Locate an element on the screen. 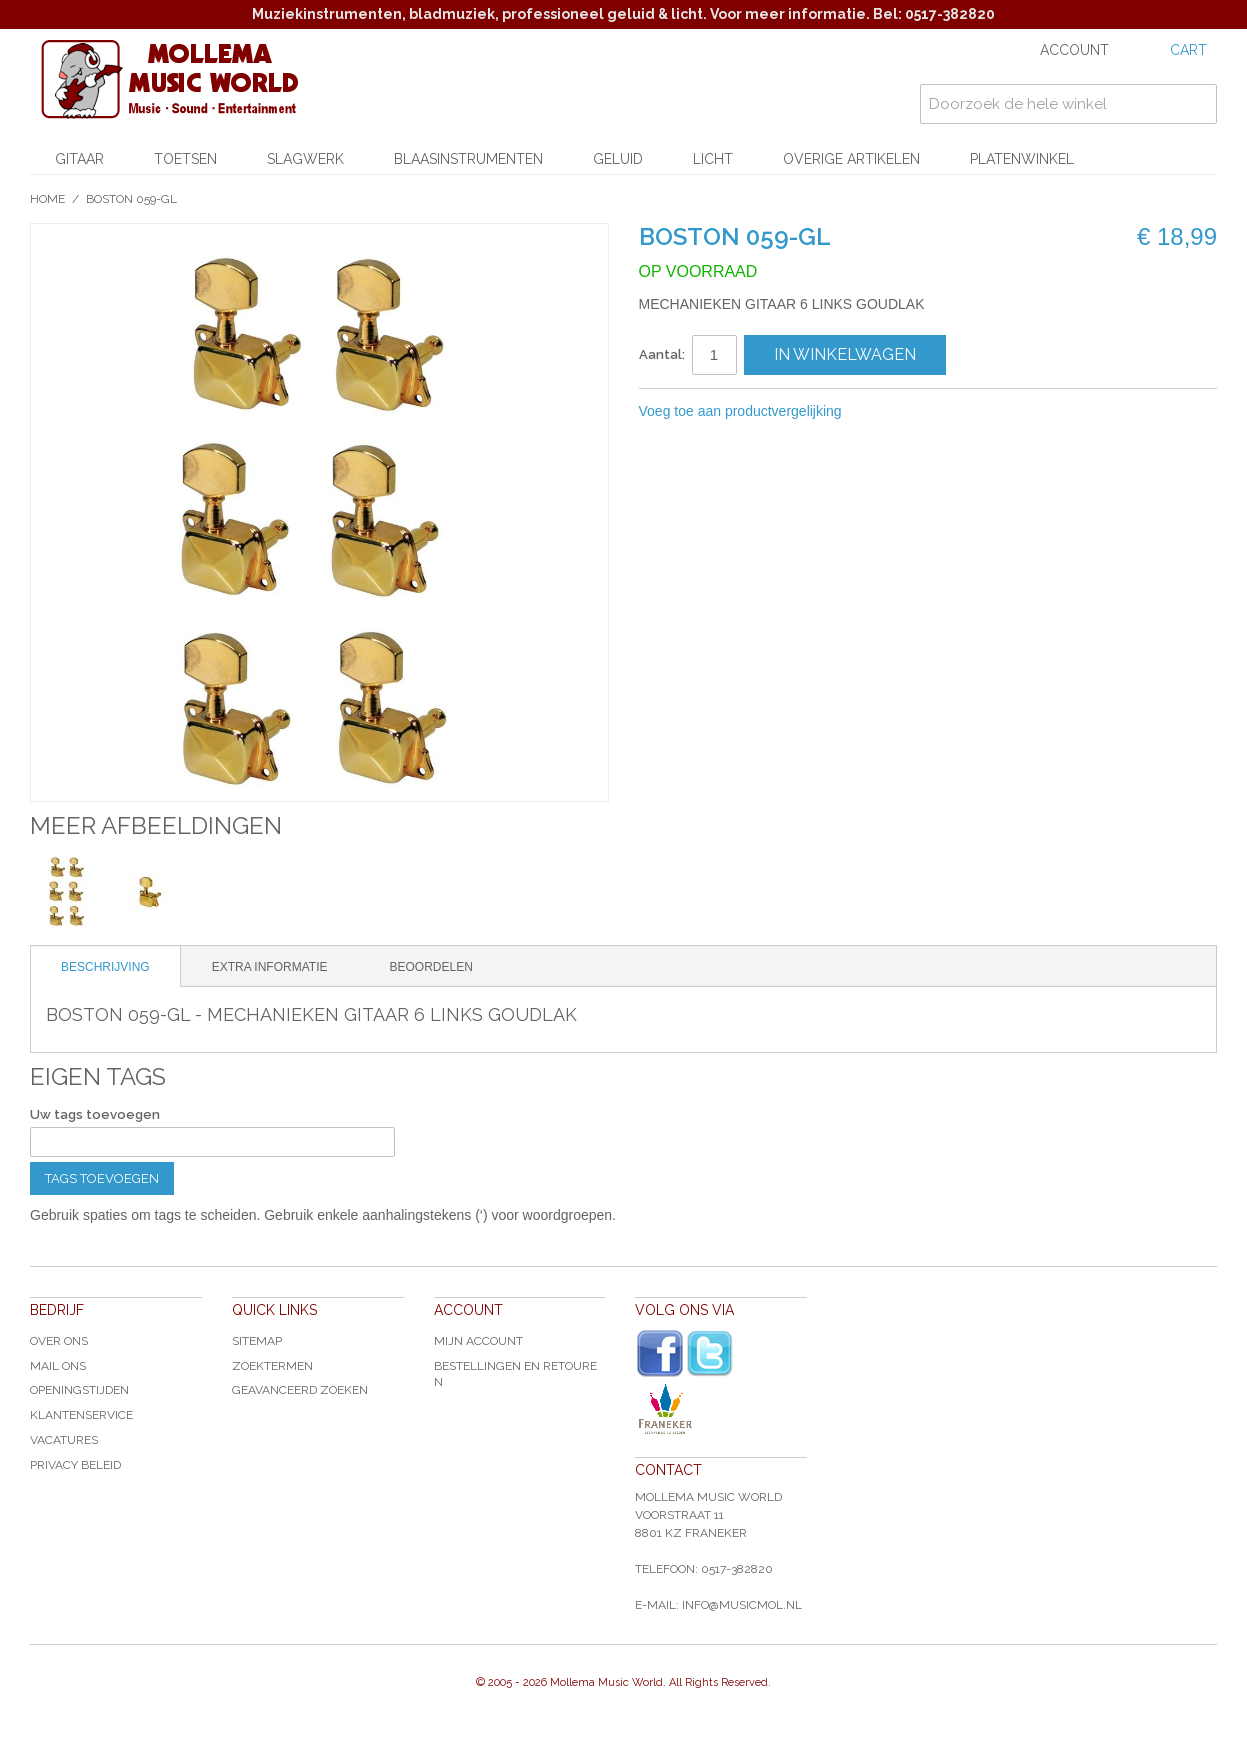 This screenshot has width=1247, height=1752. Voeg toe aan productvergelijking is located at coordinates (740, 411).